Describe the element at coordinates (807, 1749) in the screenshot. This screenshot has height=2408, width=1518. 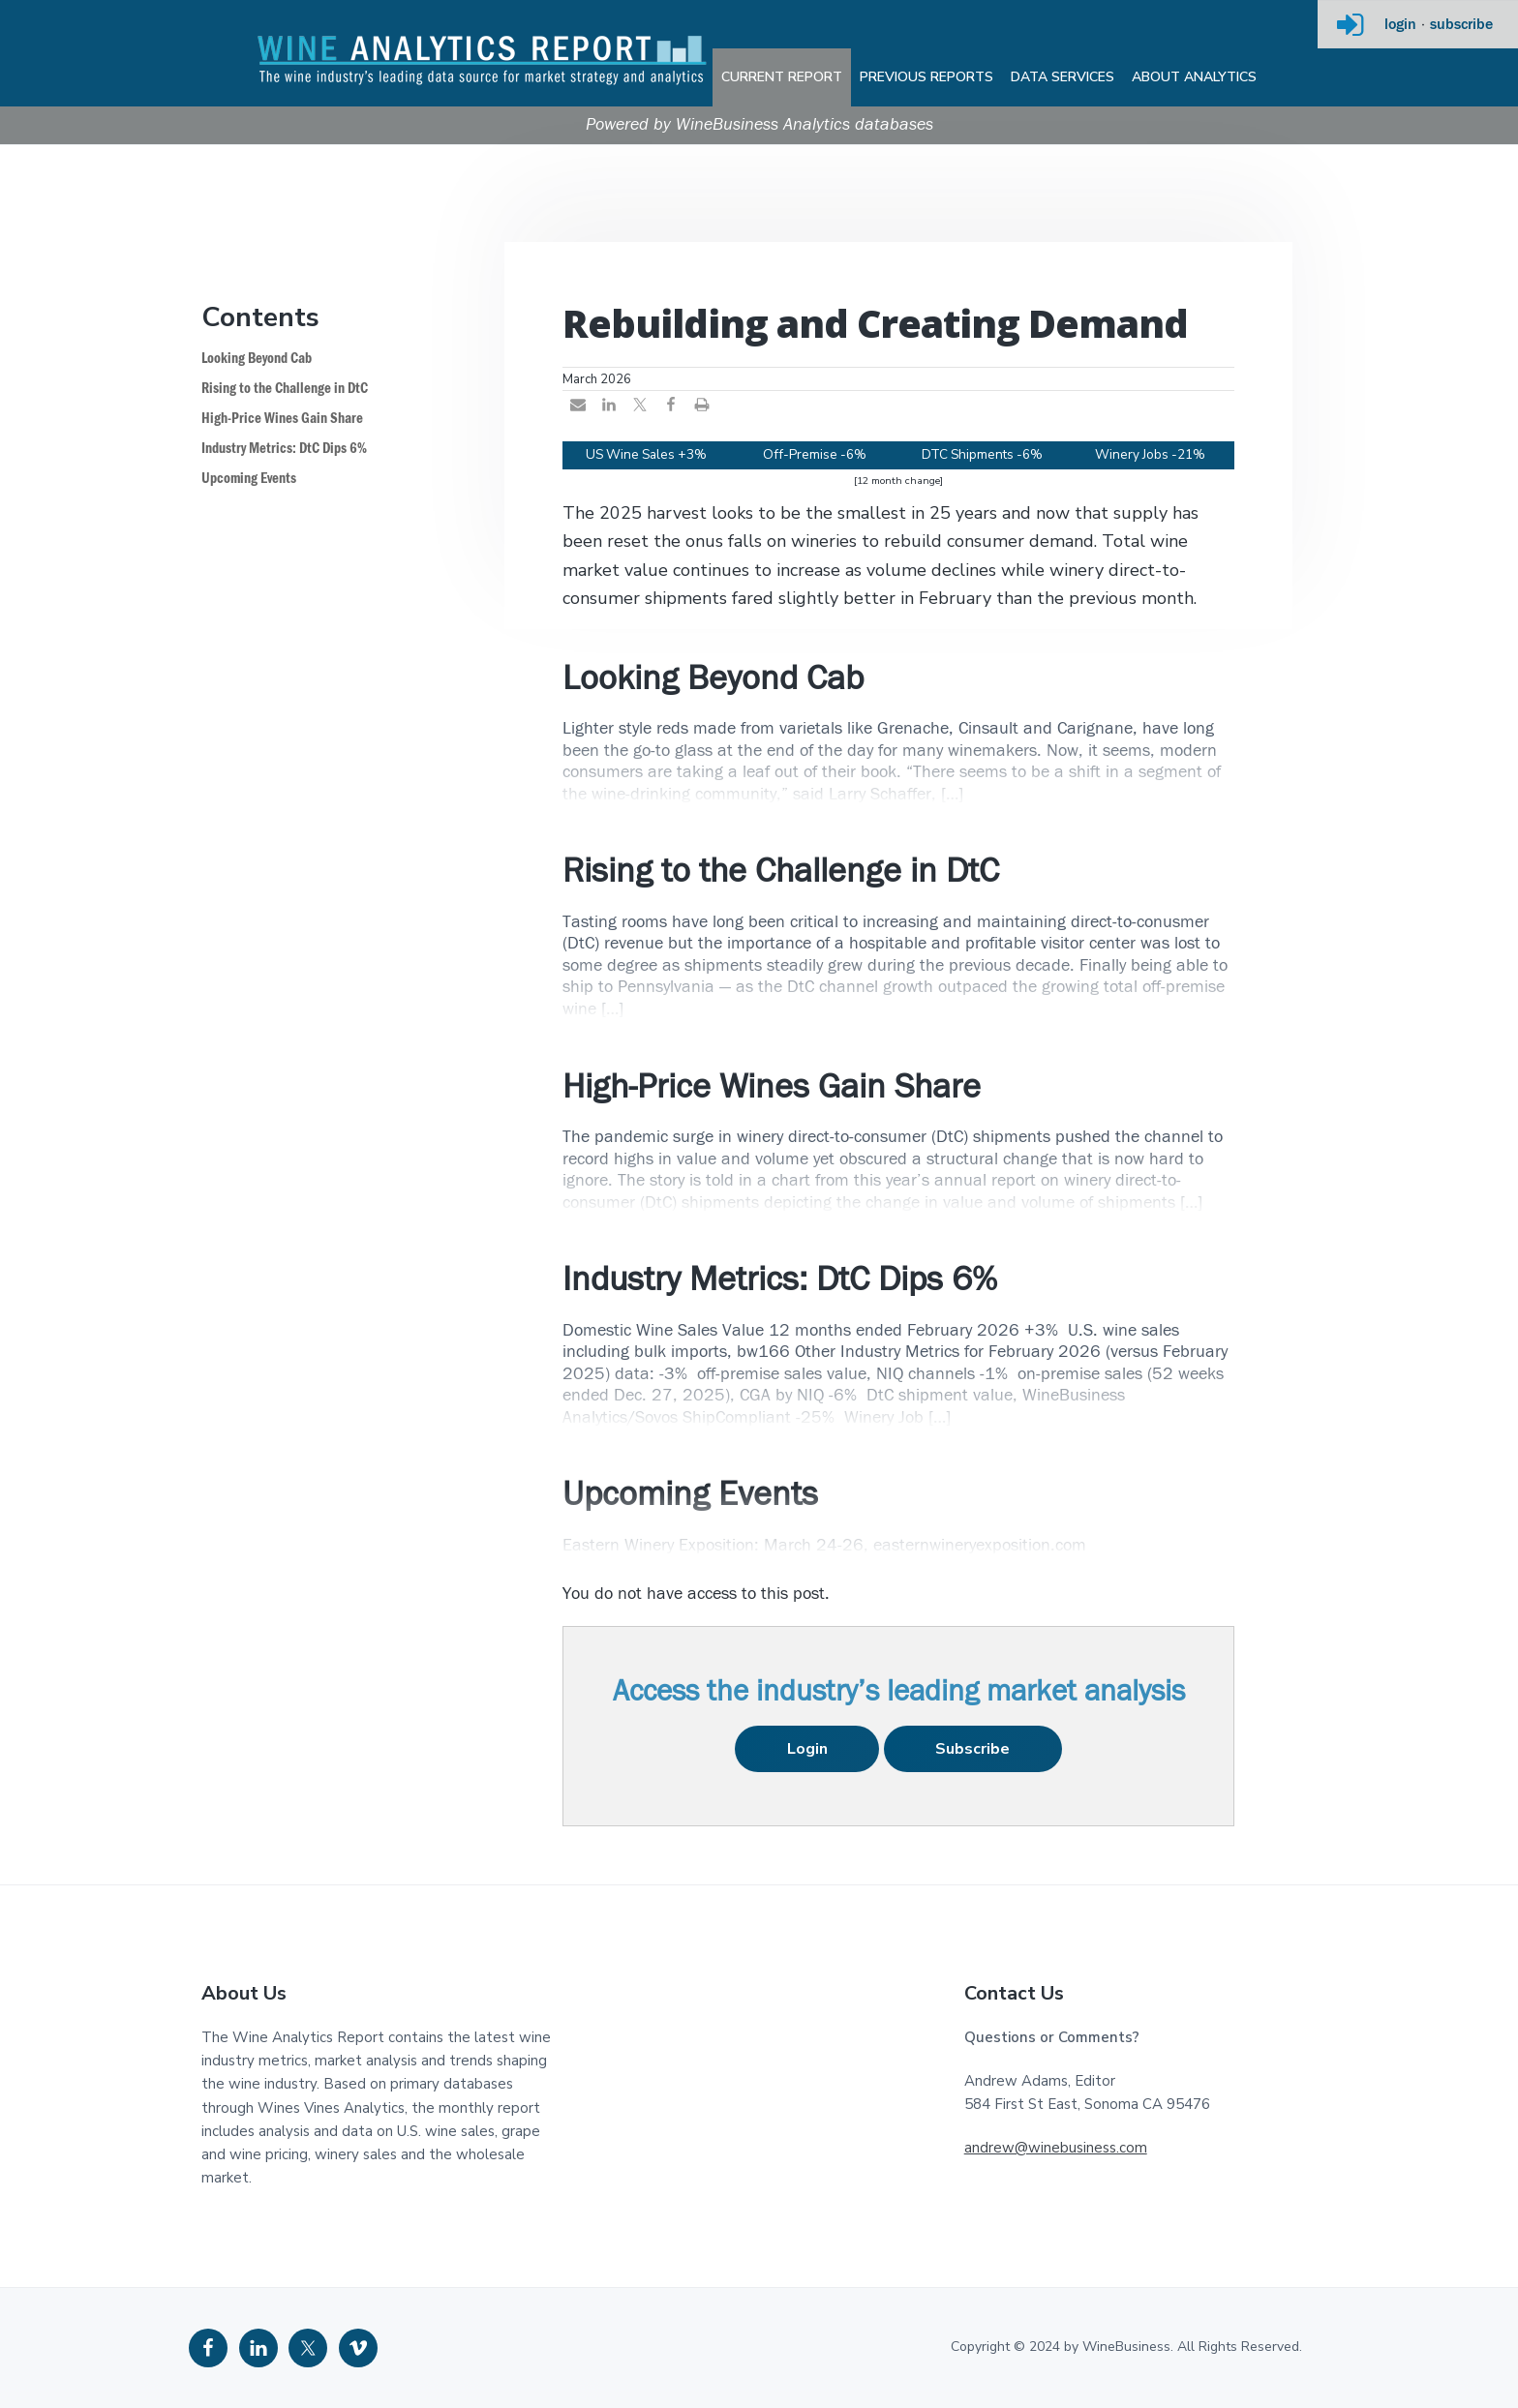
I see `Login` at that location.